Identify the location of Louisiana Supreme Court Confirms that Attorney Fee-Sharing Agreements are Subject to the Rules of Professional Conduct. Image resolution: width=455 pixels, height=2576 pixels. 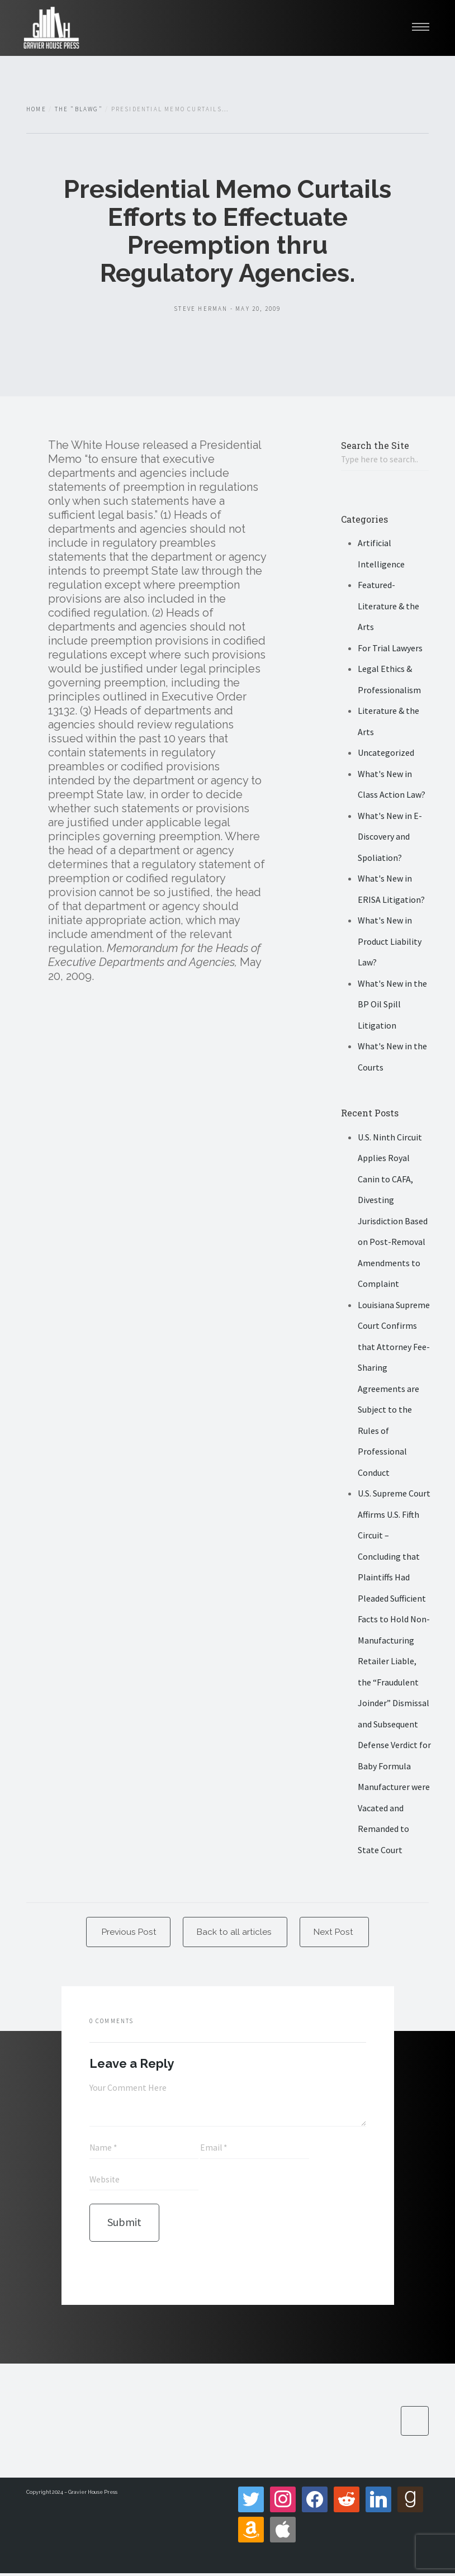
(394, 1389).